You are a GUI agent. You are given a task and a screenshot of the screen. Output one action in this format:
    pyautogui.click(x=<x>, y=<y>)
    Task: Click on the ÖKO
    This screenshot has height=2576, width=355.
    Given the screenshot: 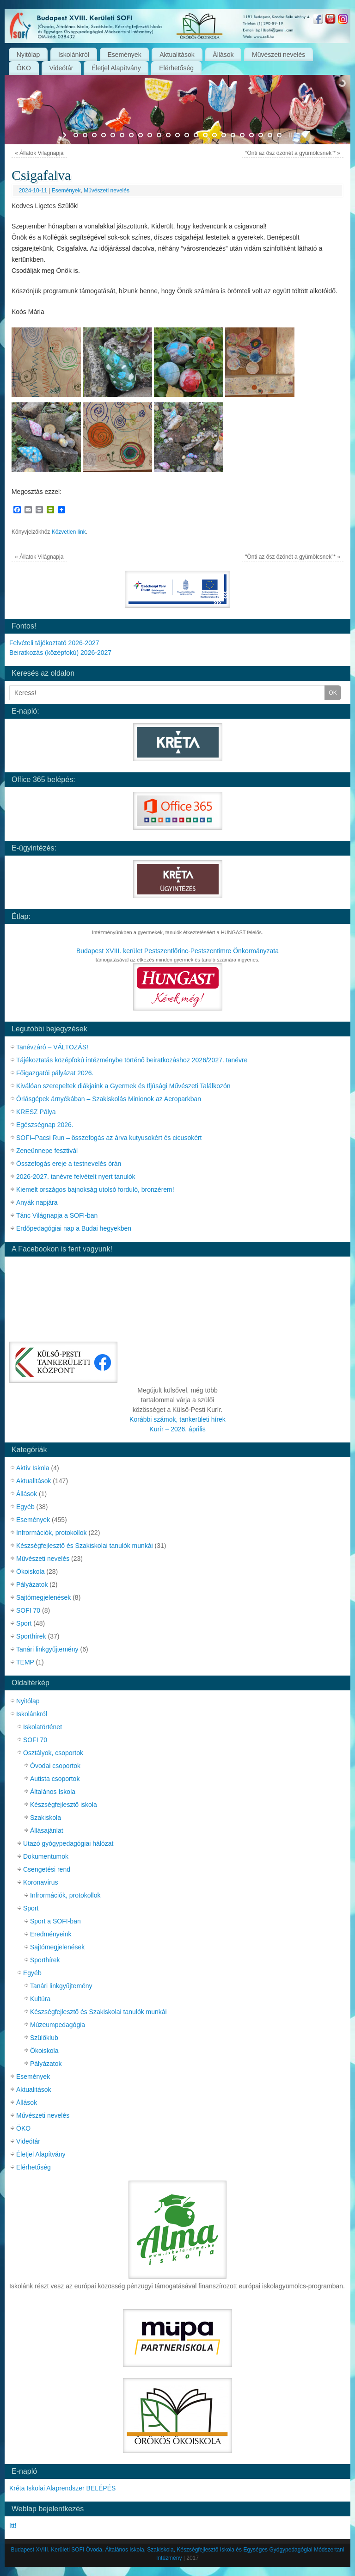 What is the action you would take?
    pyautogui.click(x=24, y=68)
    